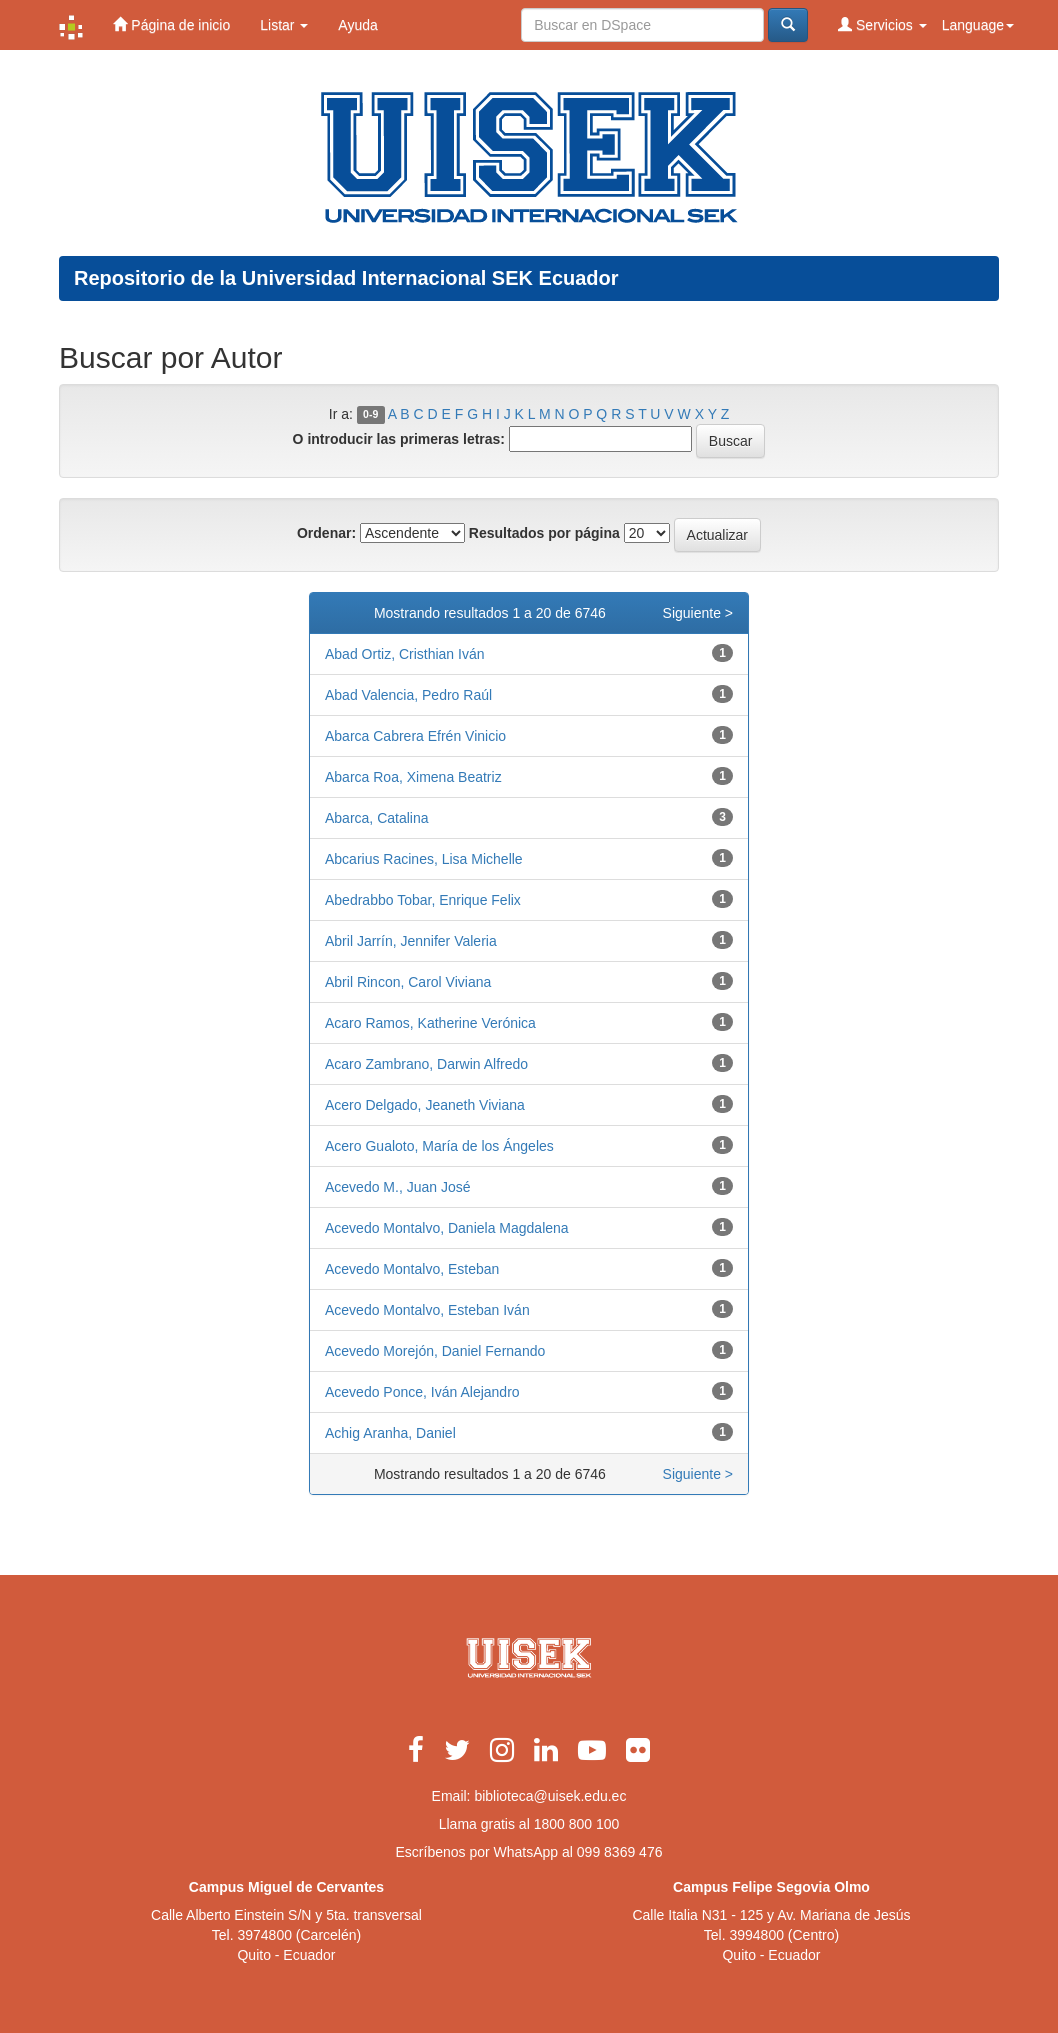 Image resolution: width=1058 pixels, height=2033 pixels. I want to click on Acevedo Morejón, Daniel Fernando, so click(435, 1351).